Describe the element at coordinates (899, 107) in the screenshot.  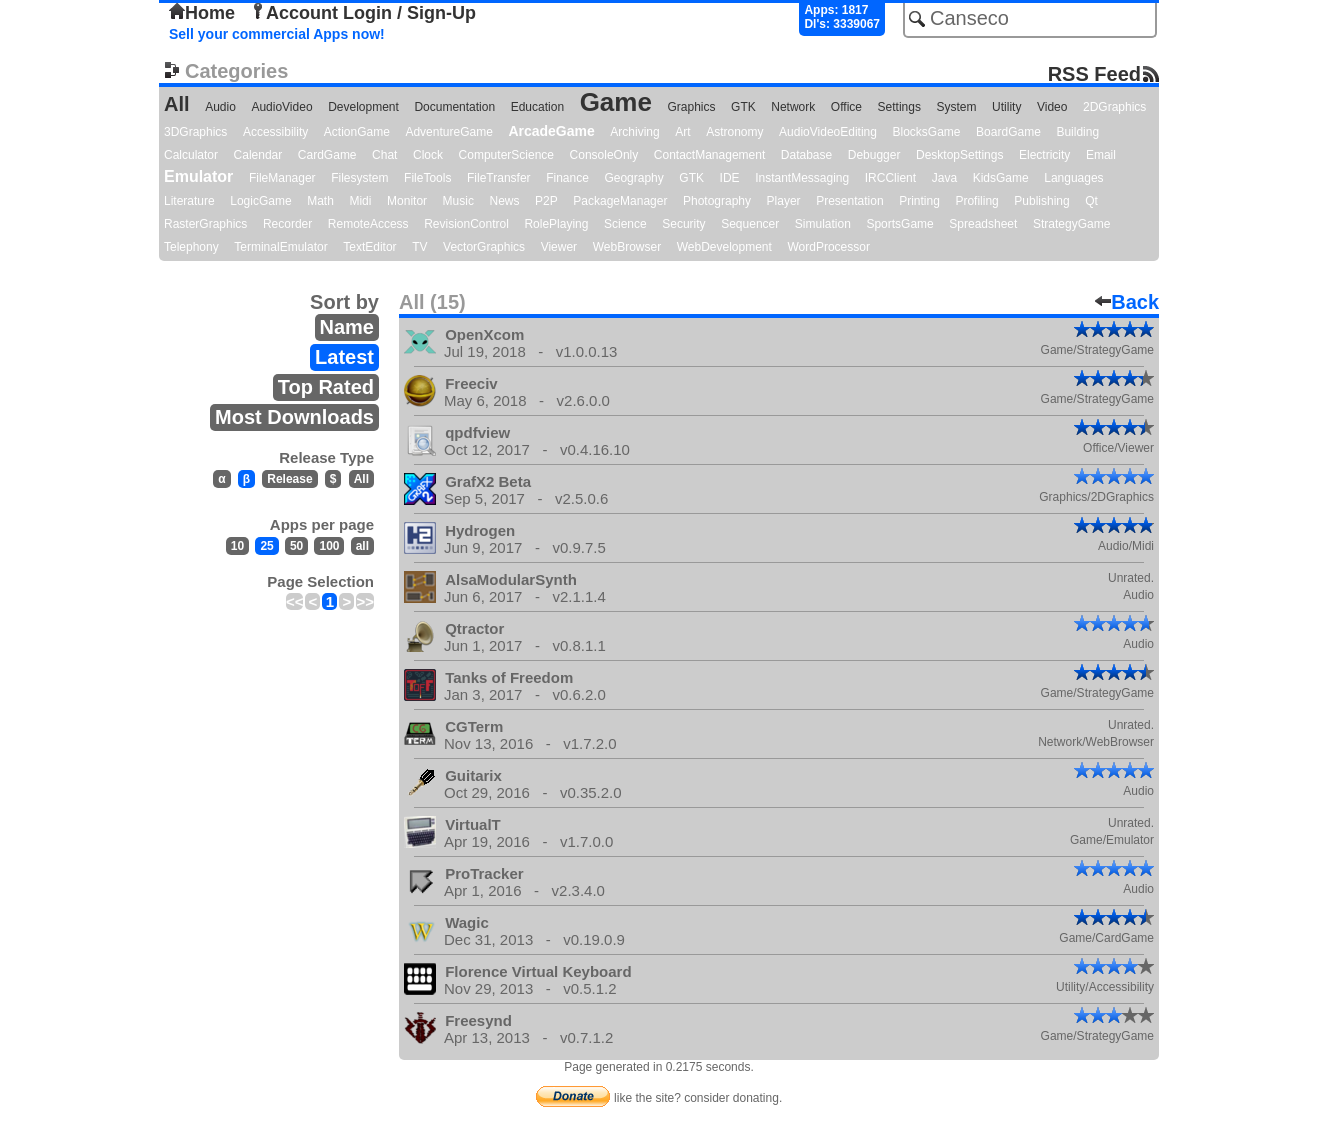
I see `Settings` at that location.